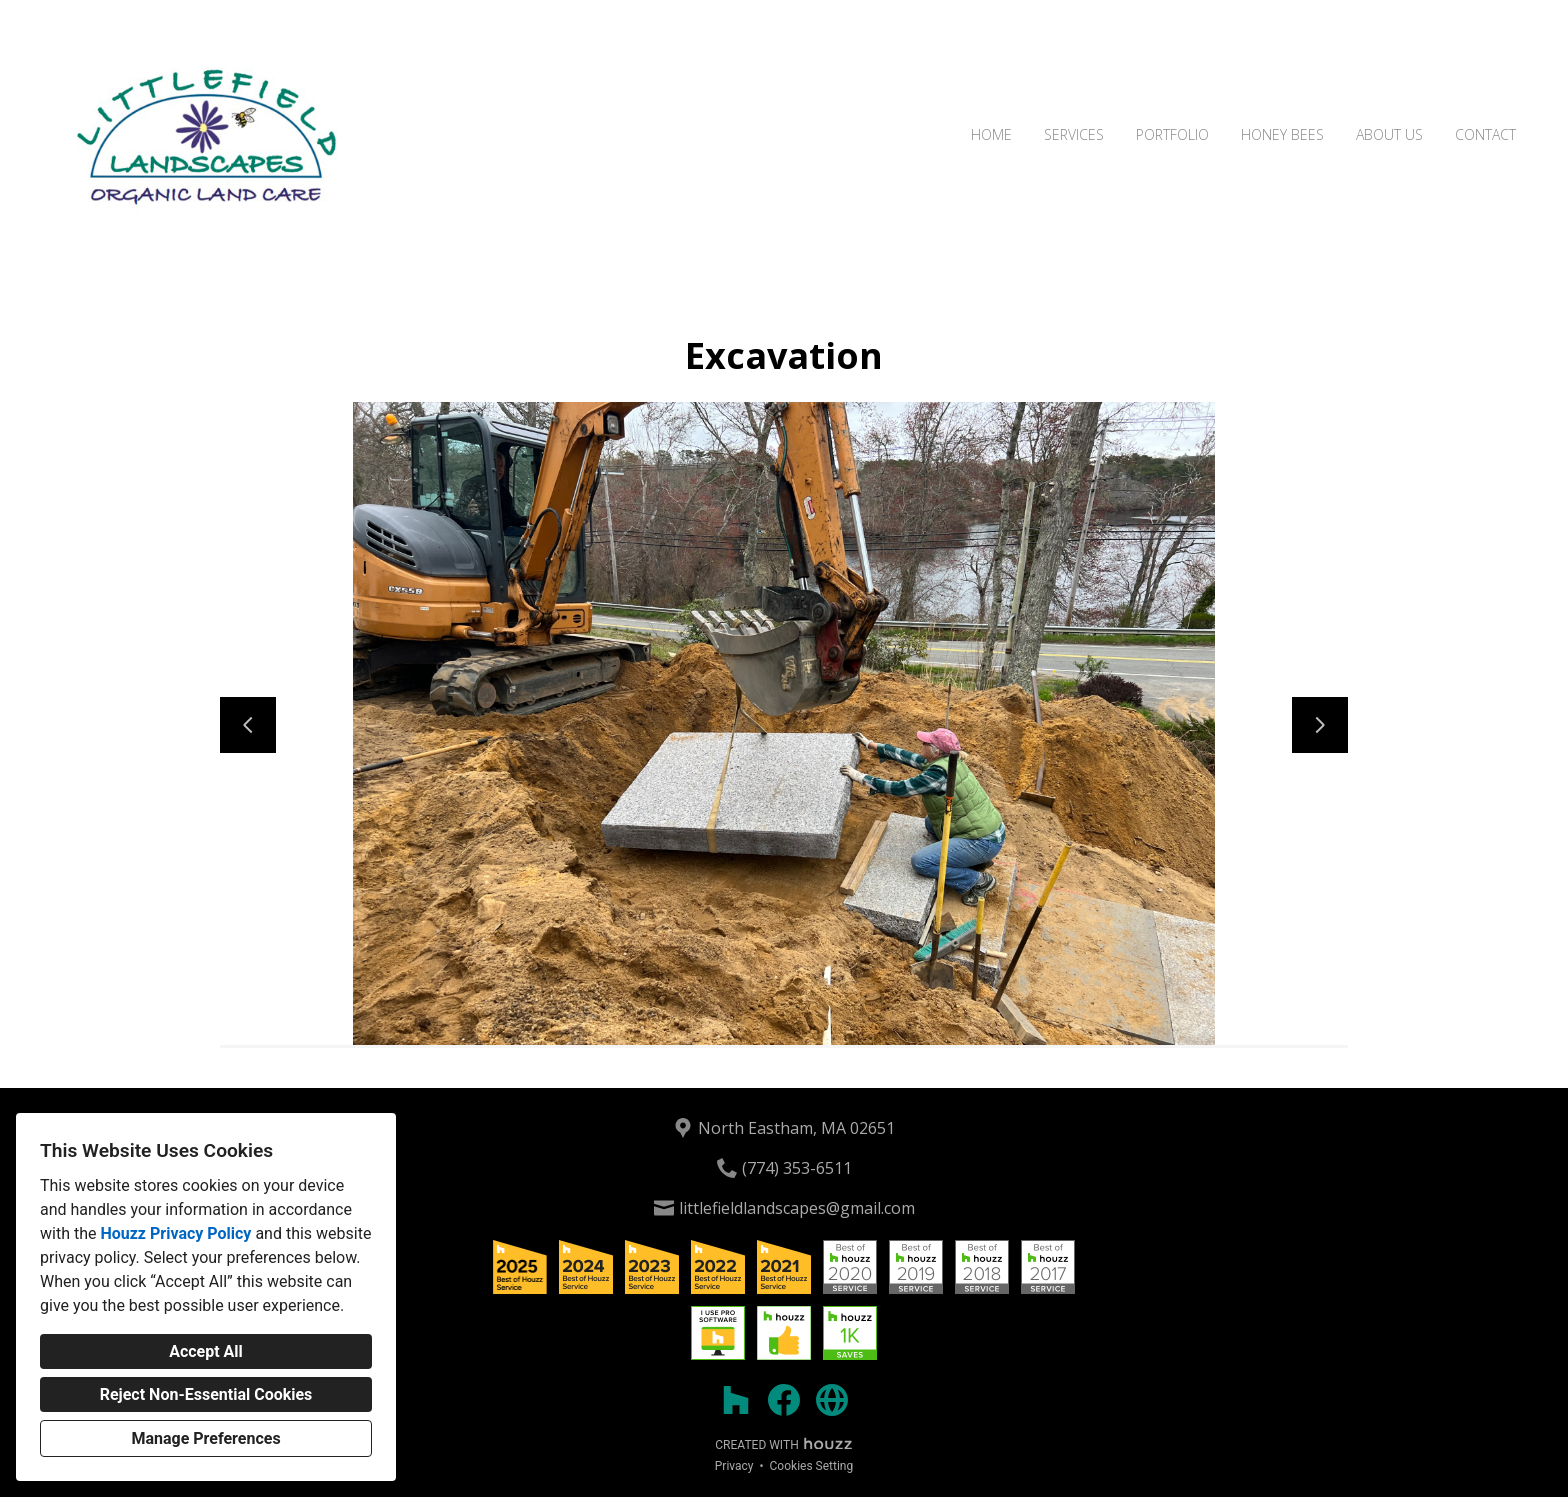 The width and height of the screenshot is (1568, 1497). Describe the element at coordinates (784, 1400) in the screenshot. I see `[Facebook]` at that location.